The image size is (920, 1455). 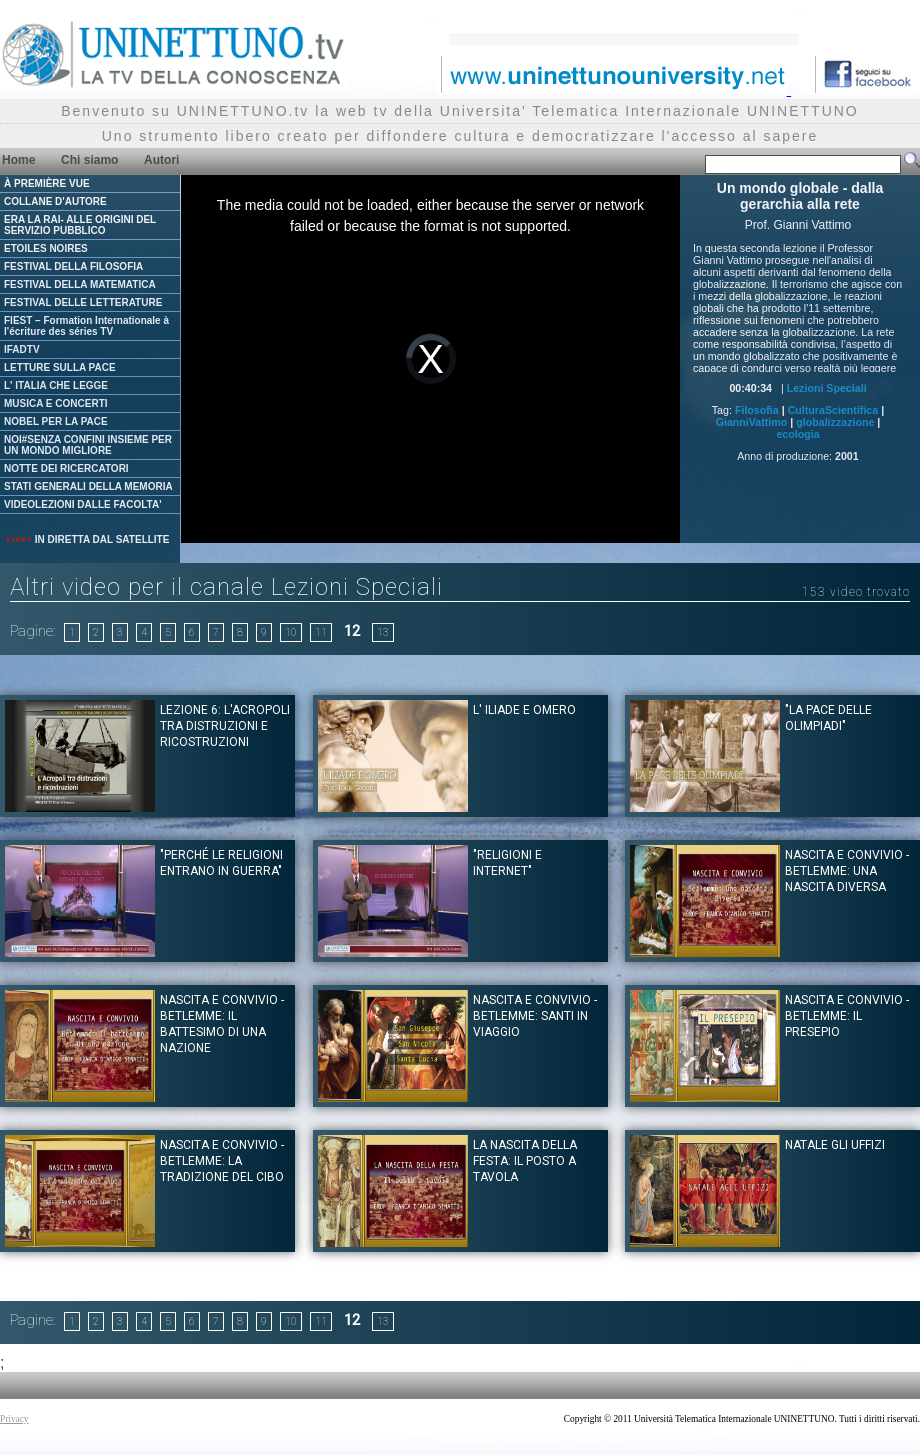 I want to click on ERA LA RAI- ALLE ORIGINI DEL SERVIZIO PUBBLICO, so click(x=80, y=225).